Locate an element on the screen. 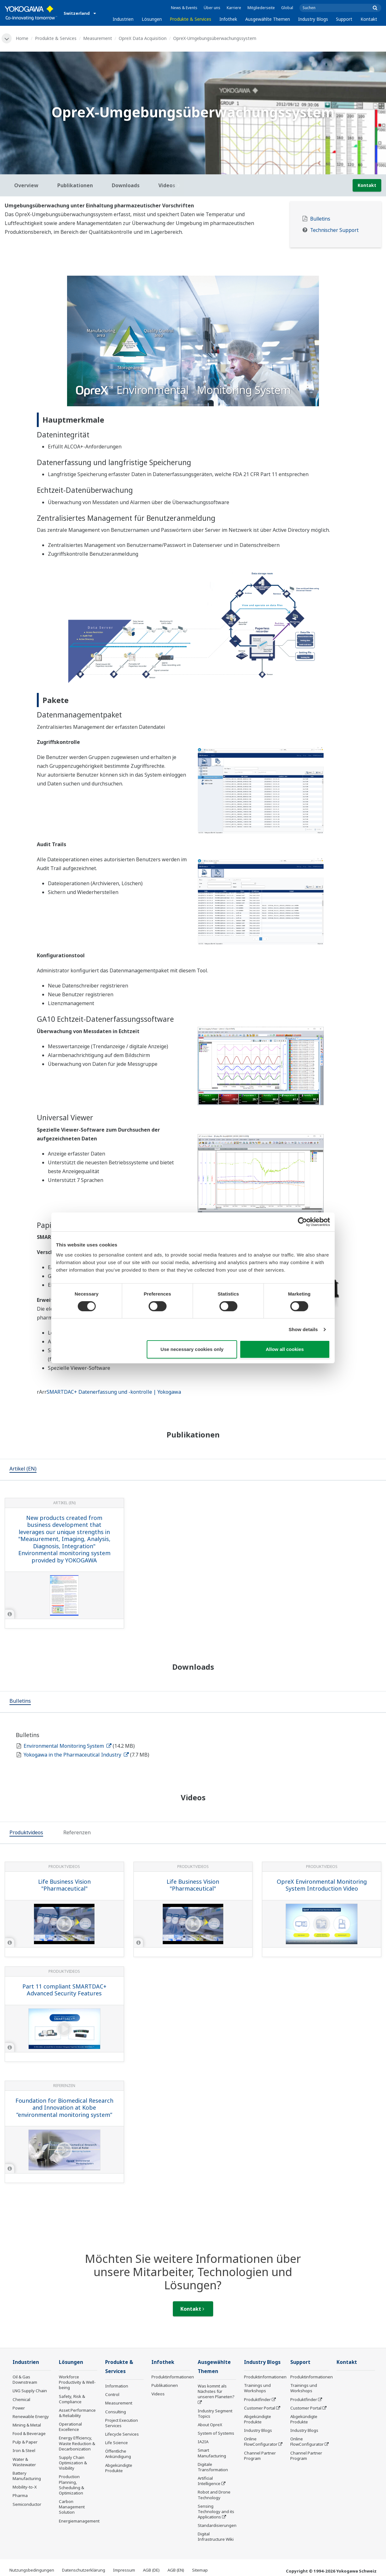 This screenshot has height=2576, width=386. Chemical is located at coordinates (21, 2399).